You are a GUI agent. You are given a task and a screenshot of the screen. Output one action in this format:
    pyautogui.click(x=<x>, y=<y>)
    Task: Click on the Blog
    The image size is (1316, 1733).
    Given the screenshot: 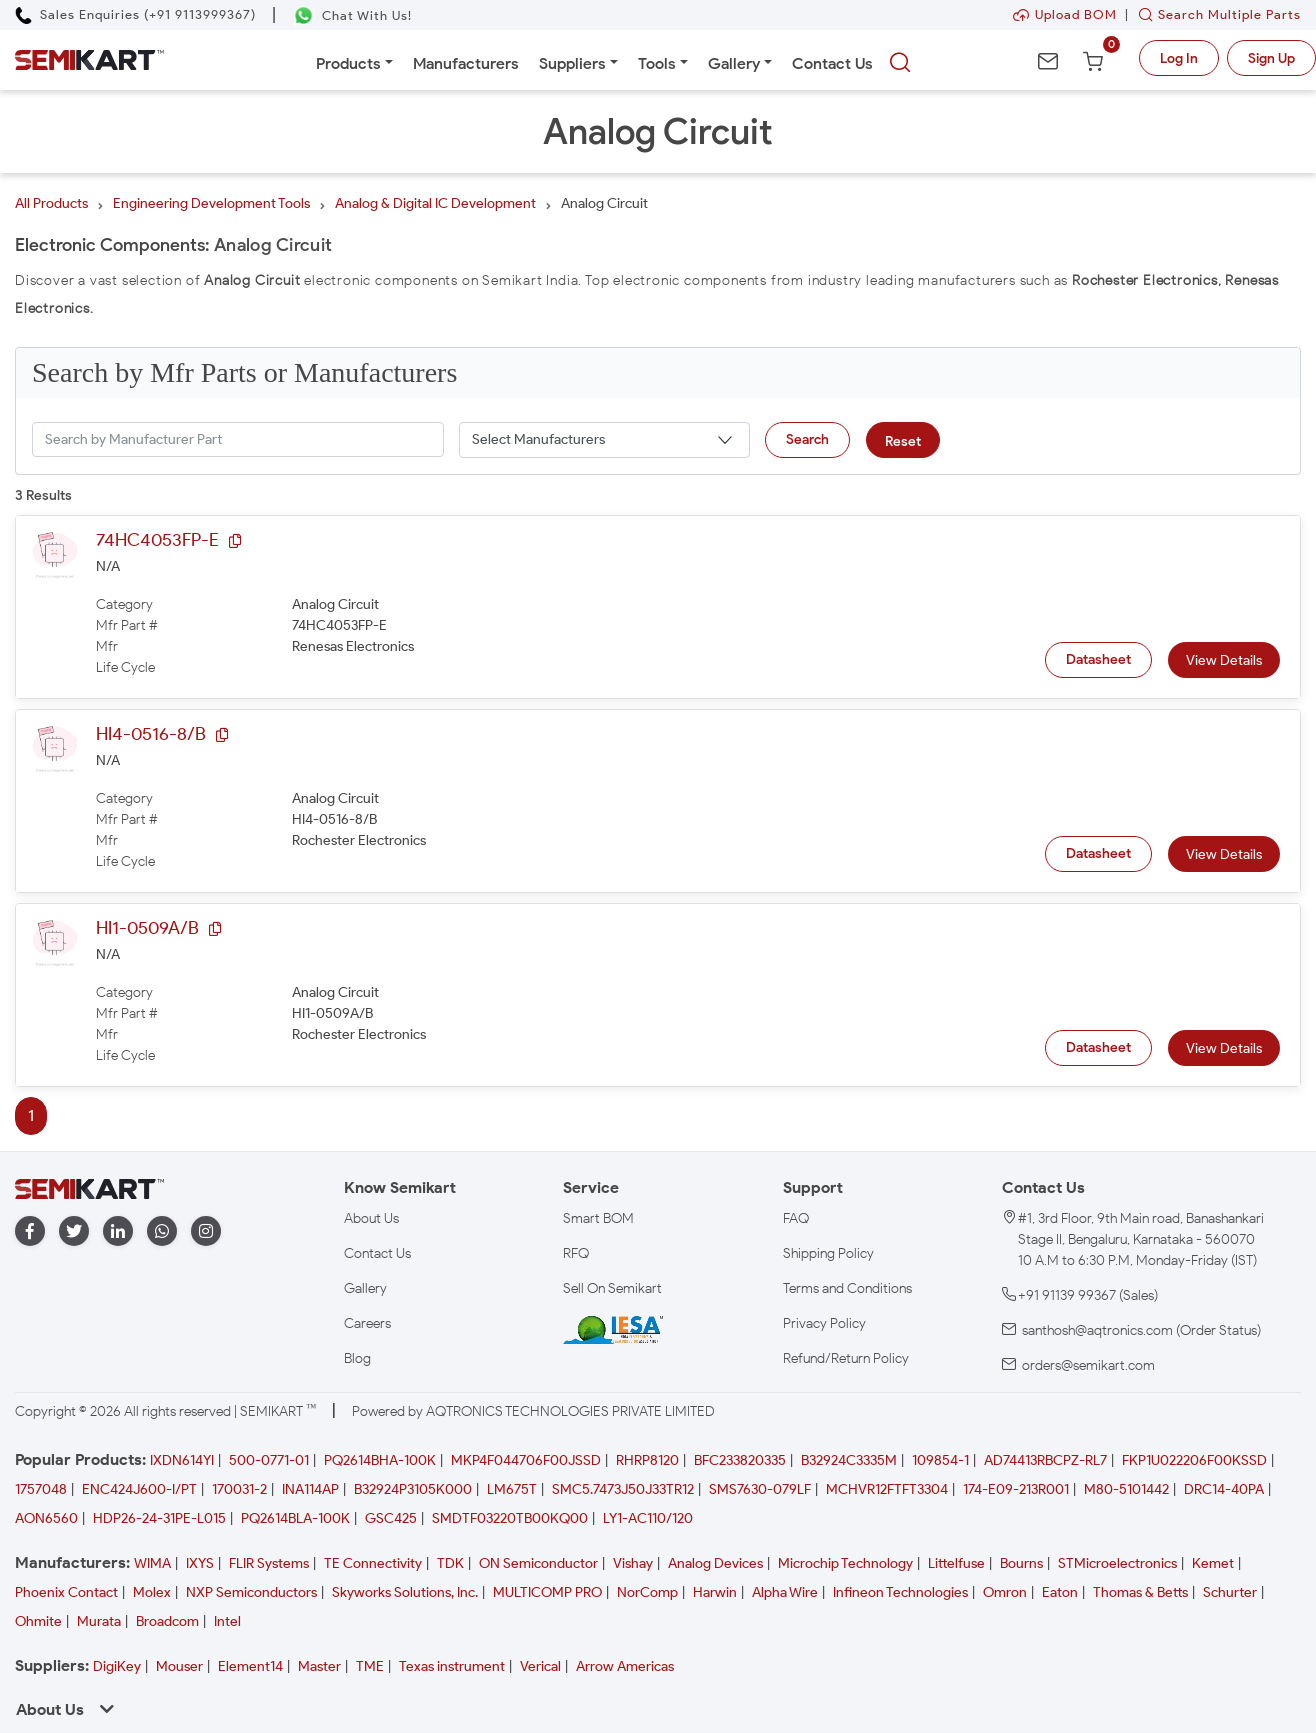 What is the action you would take?
    pyautogui.click(x=357, y=1358)
    